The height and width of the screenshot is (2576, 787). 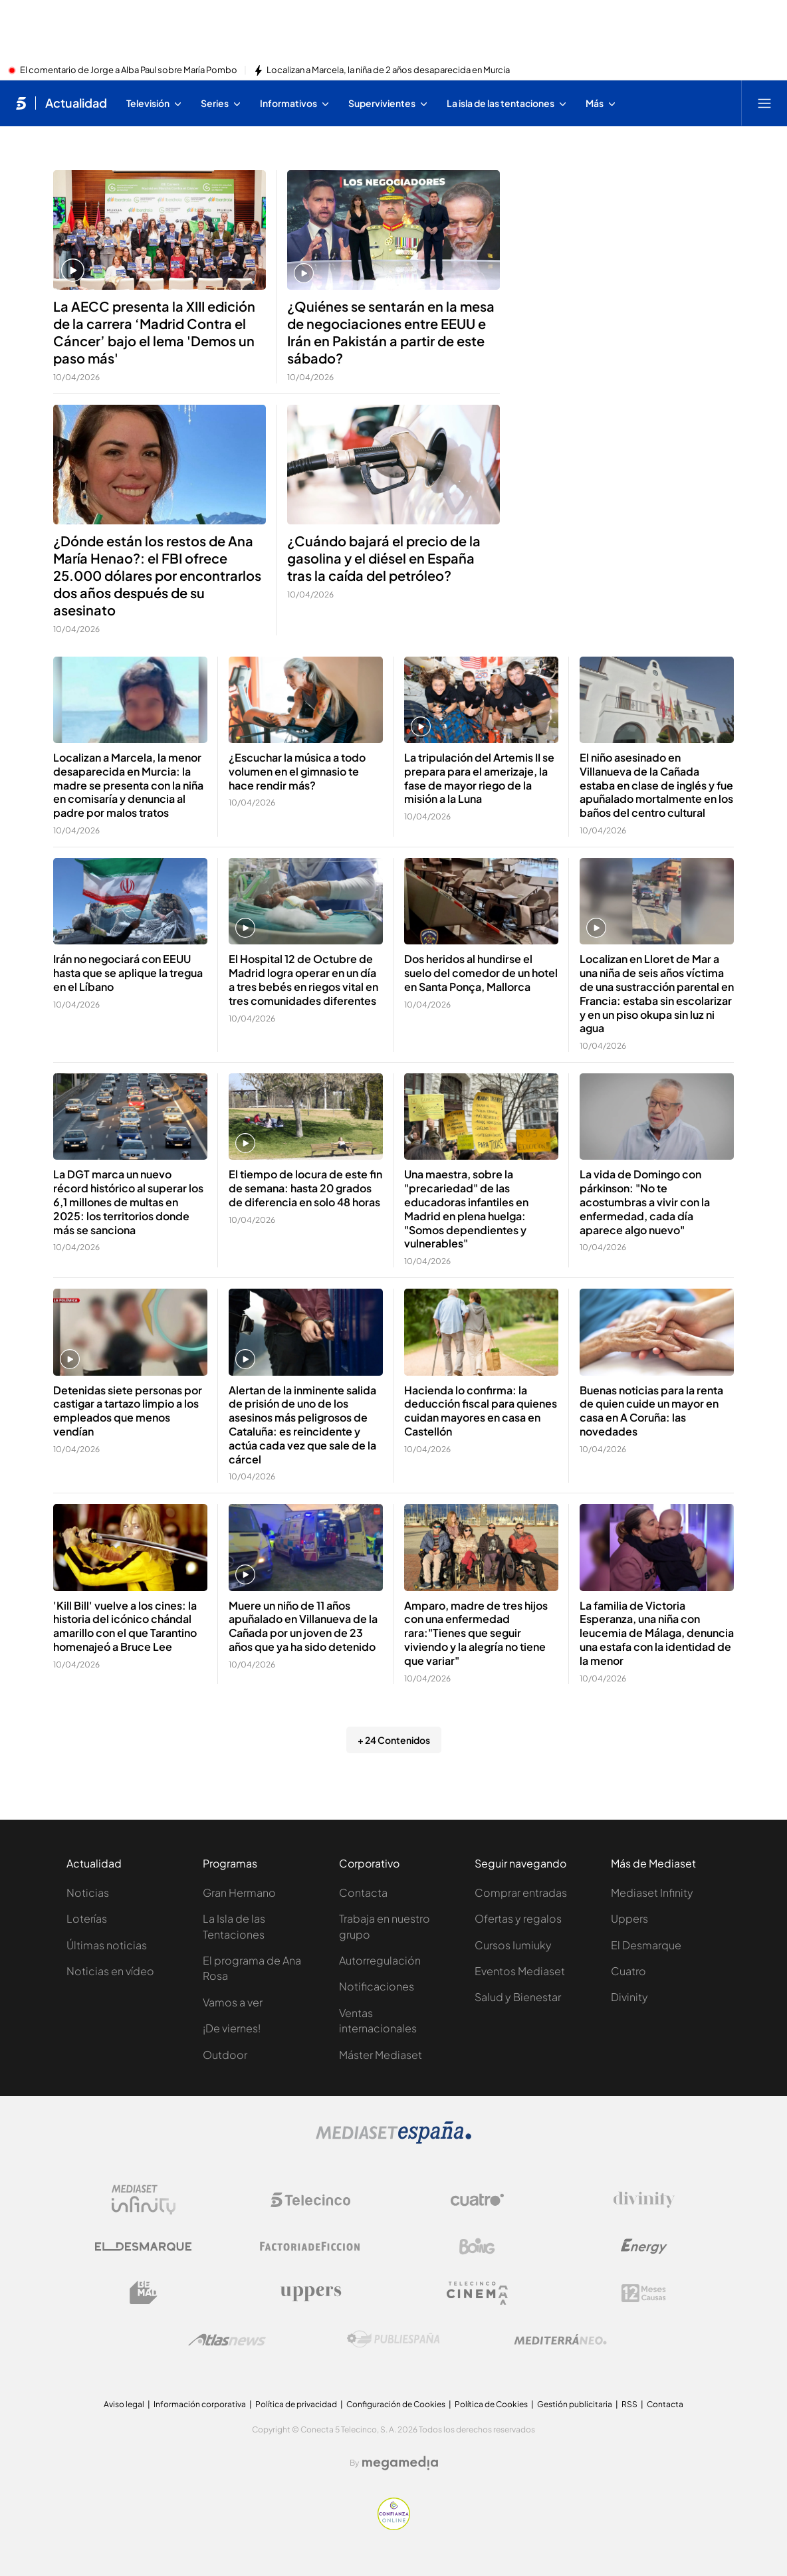 What do you see at coordinates (310, 2292) in the screenshot?
I see `[Logo Uppers]` at bounding box center [310, 2292].